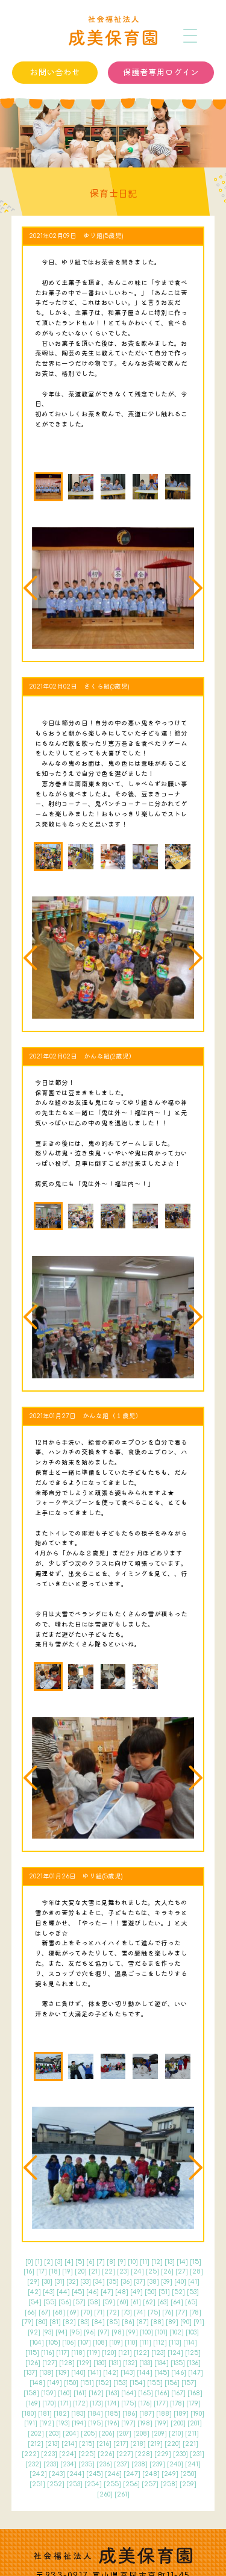  What do you see at coordinates (34, 2332) in the screenshot?
I see `92` at bounding box center [34, 2332].